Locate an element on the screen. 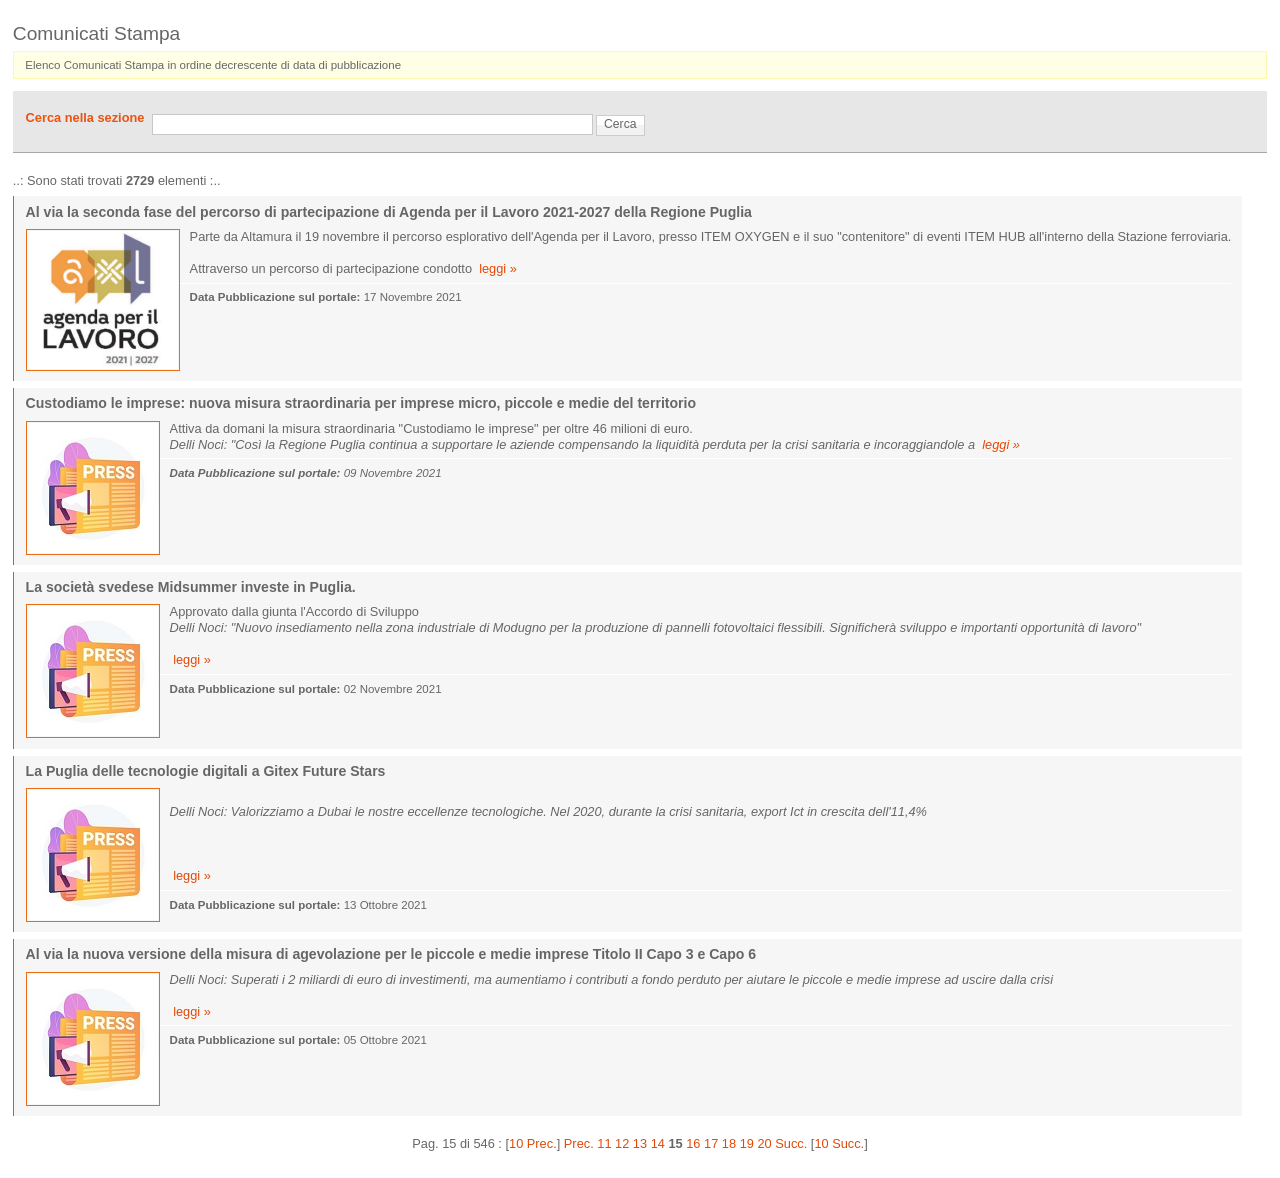 Image resolution: width=1280 pixels, height=1178 pixels. leggi » is located at coordinates (498, 268).